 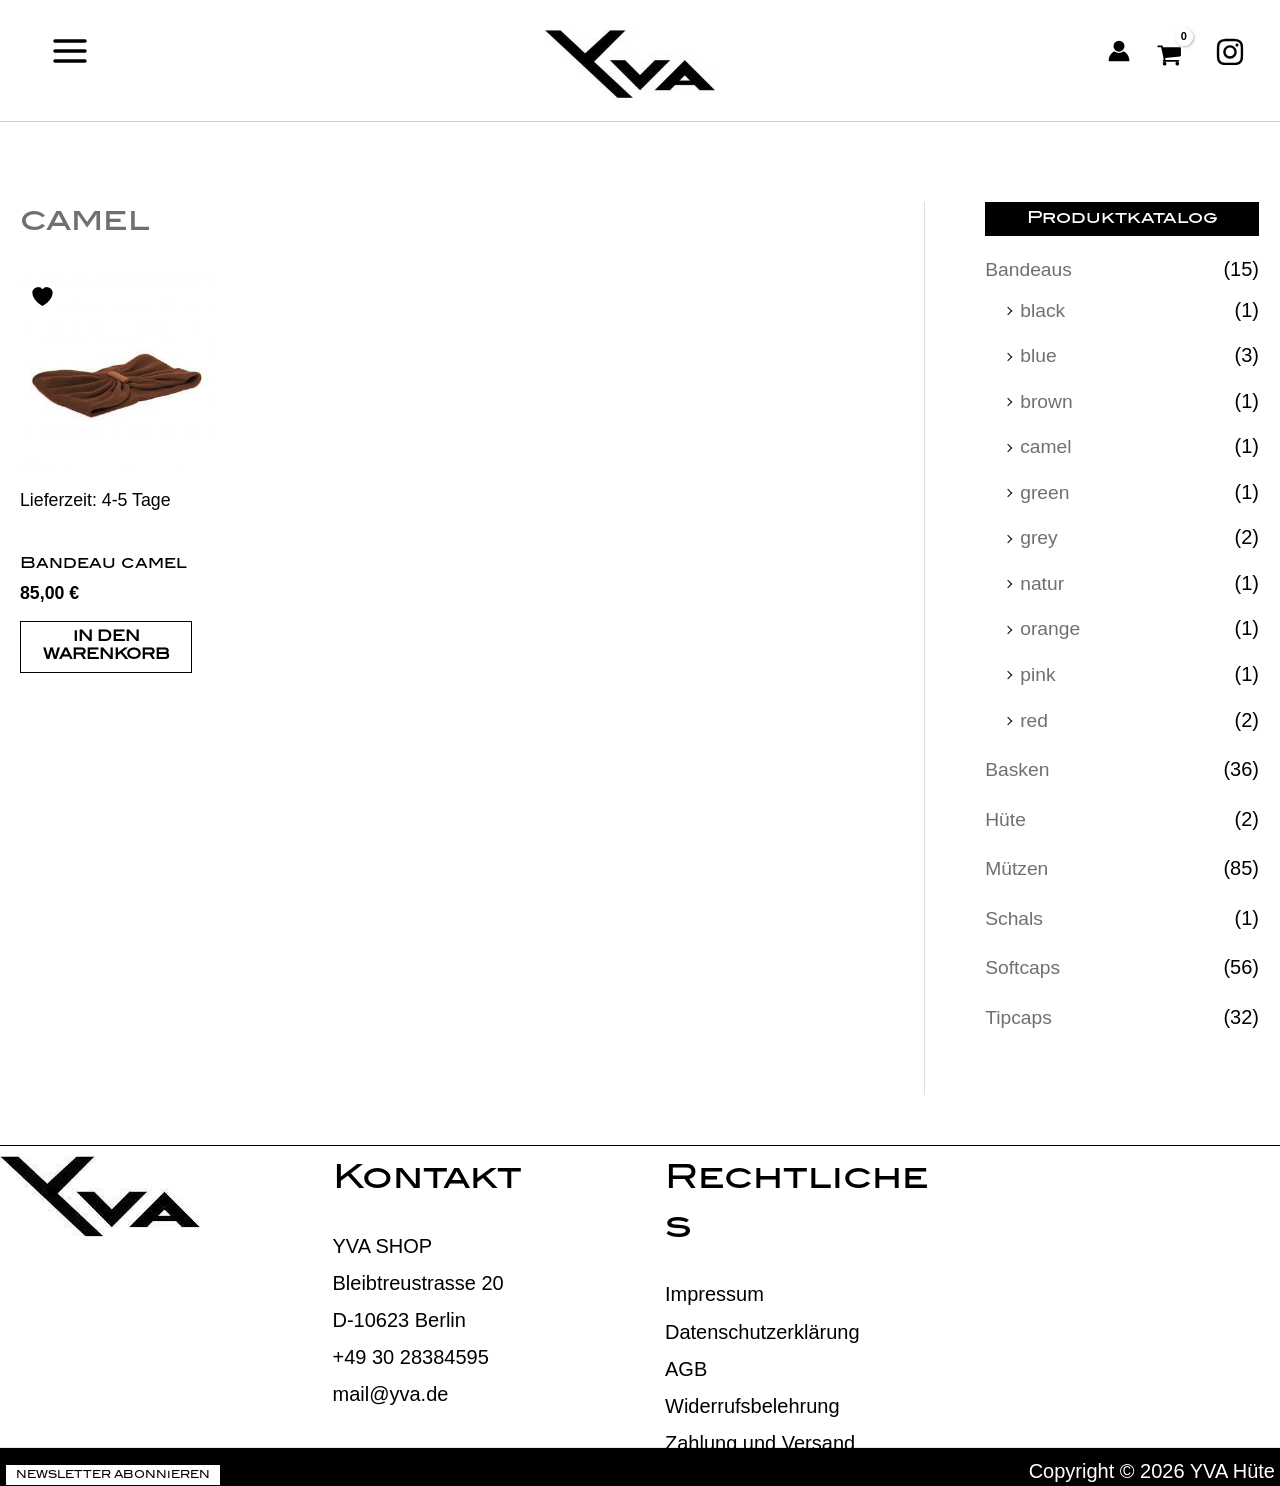 What do you see at coordinates (1039, 534) in the screenshot?
I see `grey` at bounding box center [1039, 534].